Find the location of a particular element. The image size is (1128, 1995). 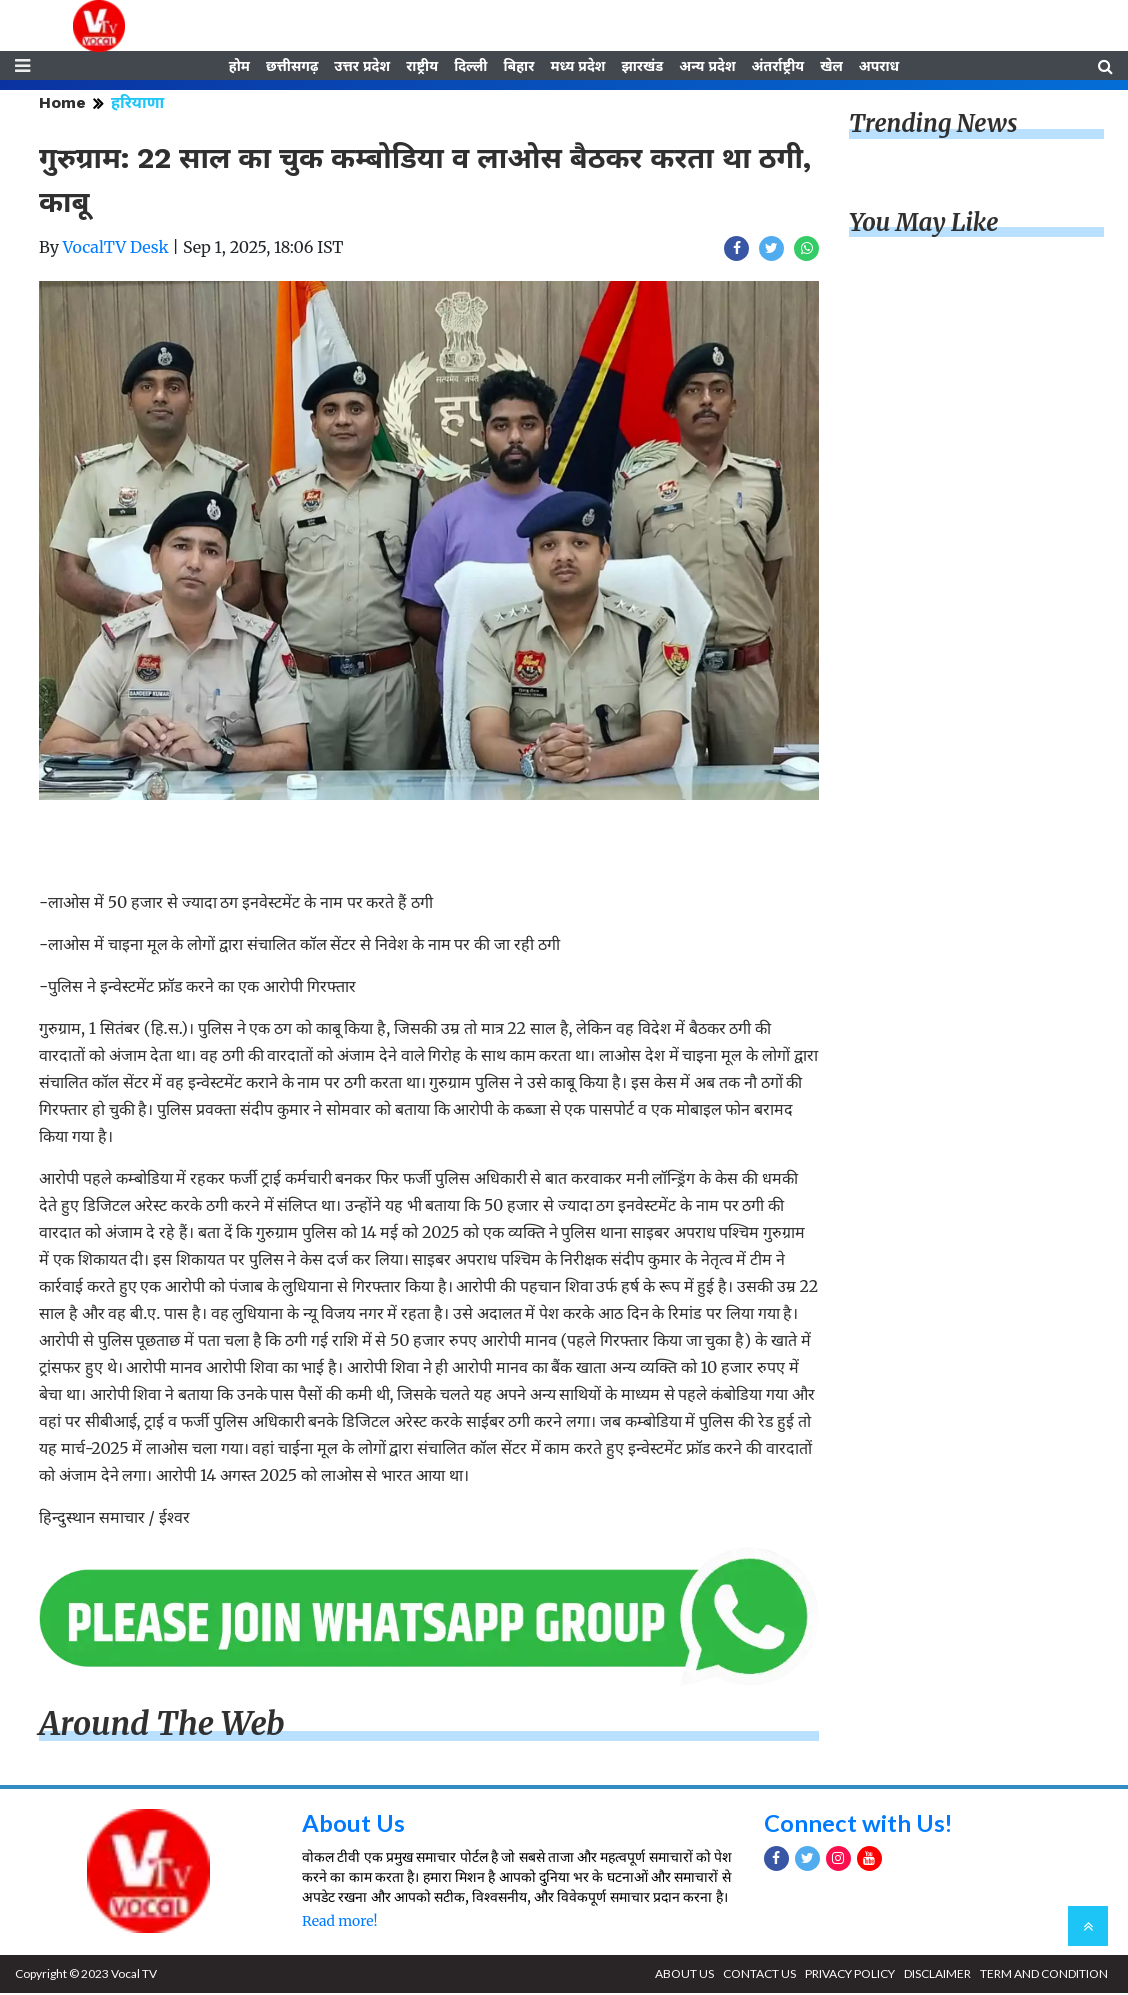

Trending News is located at coordinates (933, 125).